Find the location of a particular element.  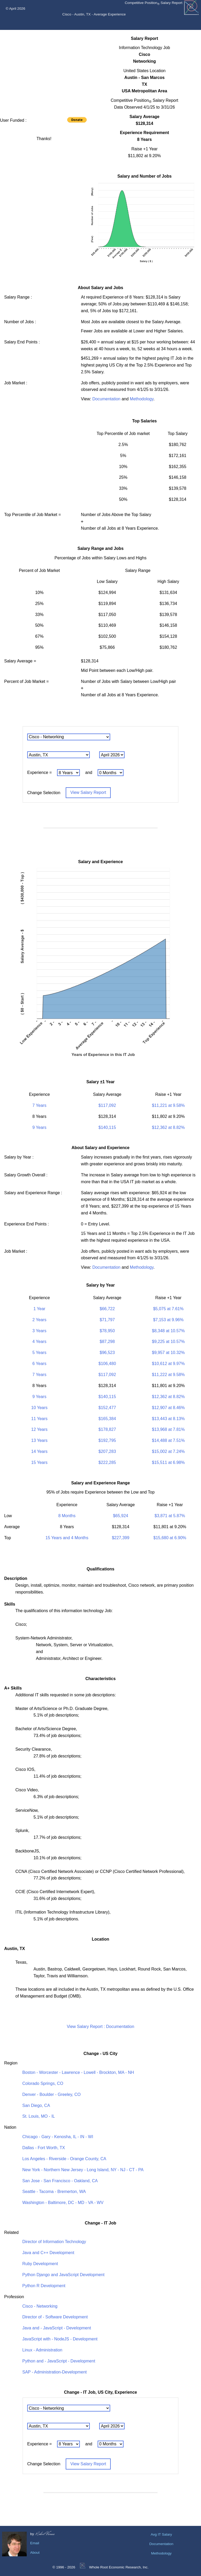

Change Selection is located at coordinates (43, 792).